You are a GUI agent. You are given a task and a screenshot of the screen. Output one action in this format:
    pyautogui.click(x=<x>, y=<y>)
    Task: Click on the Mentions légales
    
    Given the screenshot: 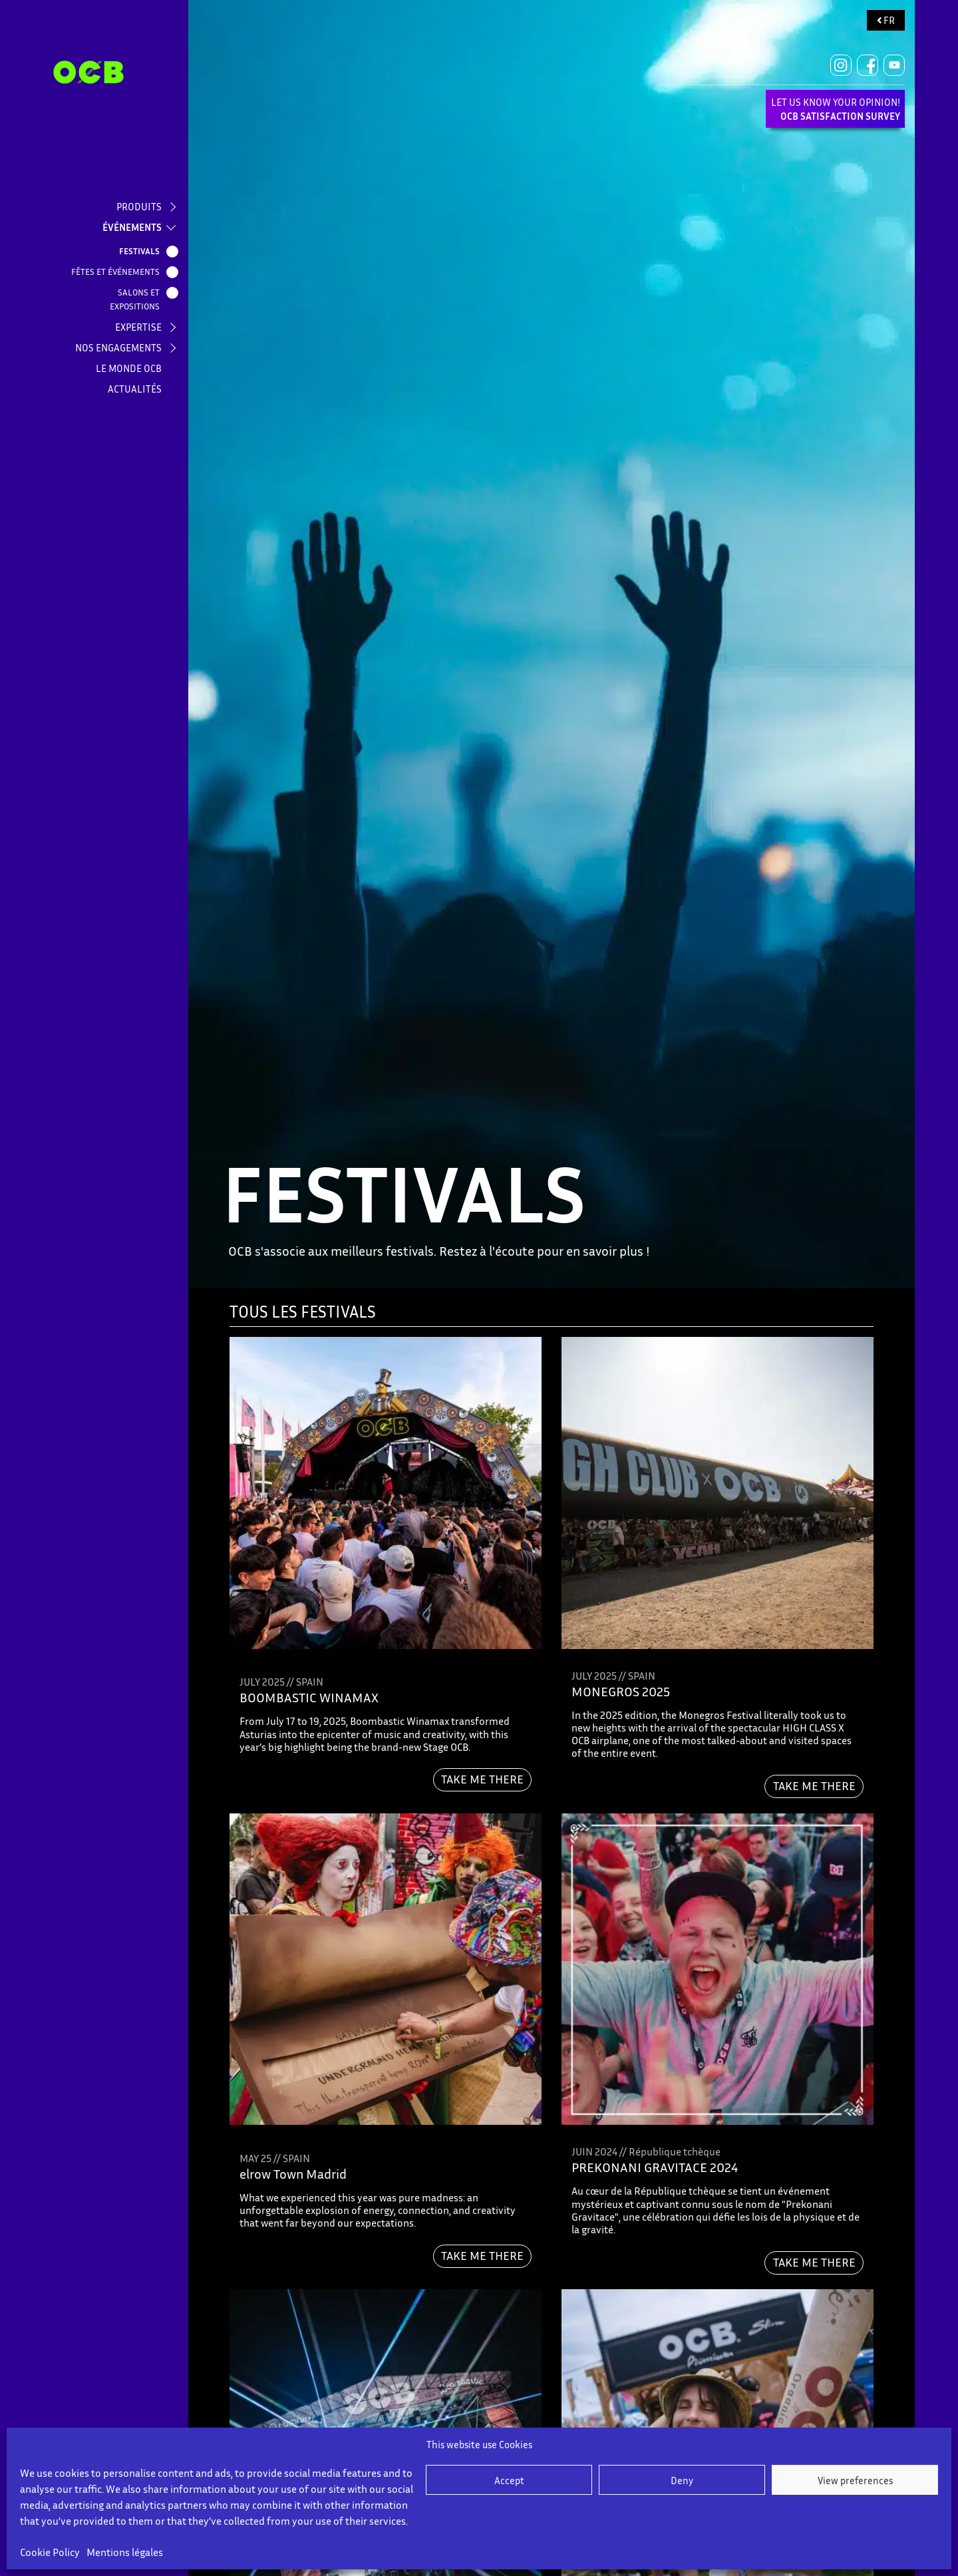 What is the action you would take?
    pyautogui.click(x=124, y=2552)
    